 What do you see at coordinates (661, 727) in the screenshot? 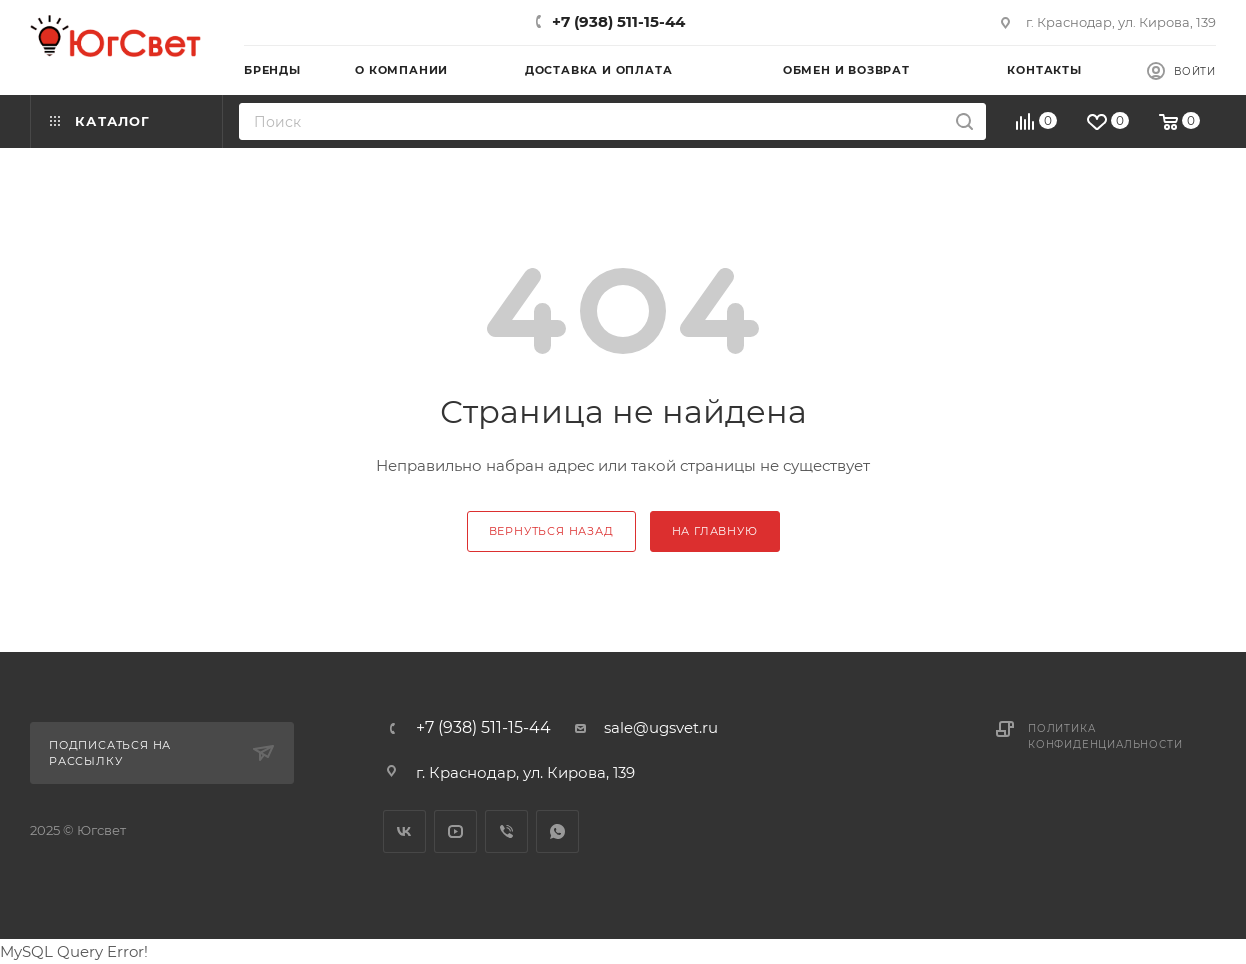
I see `sale@ugsvet.ru` at bounding box center [661, 727].